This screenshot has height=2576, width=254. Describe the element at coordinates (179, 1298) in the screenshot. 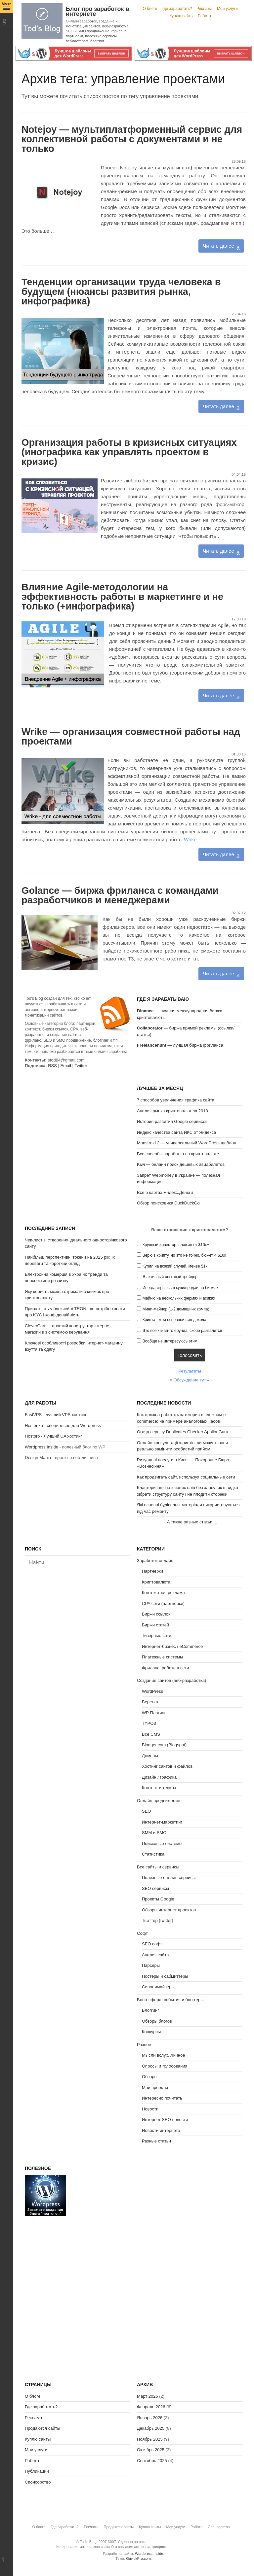

I see `Майню на нескольких фермах и асиках` at that location.